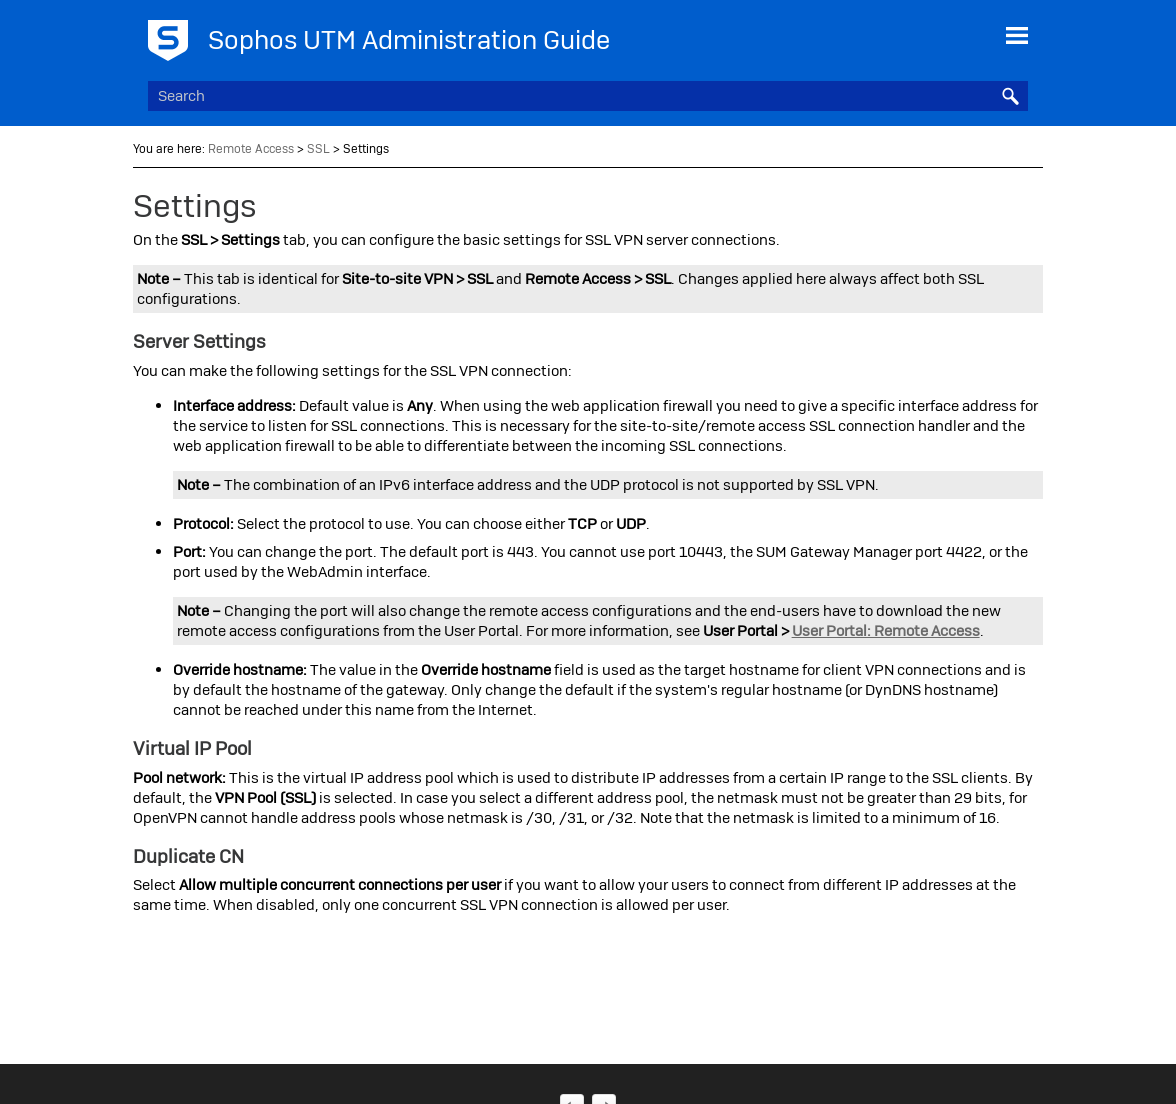  Describe the element at coordinates (886, 631) in the screenshot. I see `User Portal: Remote Access` at that location.